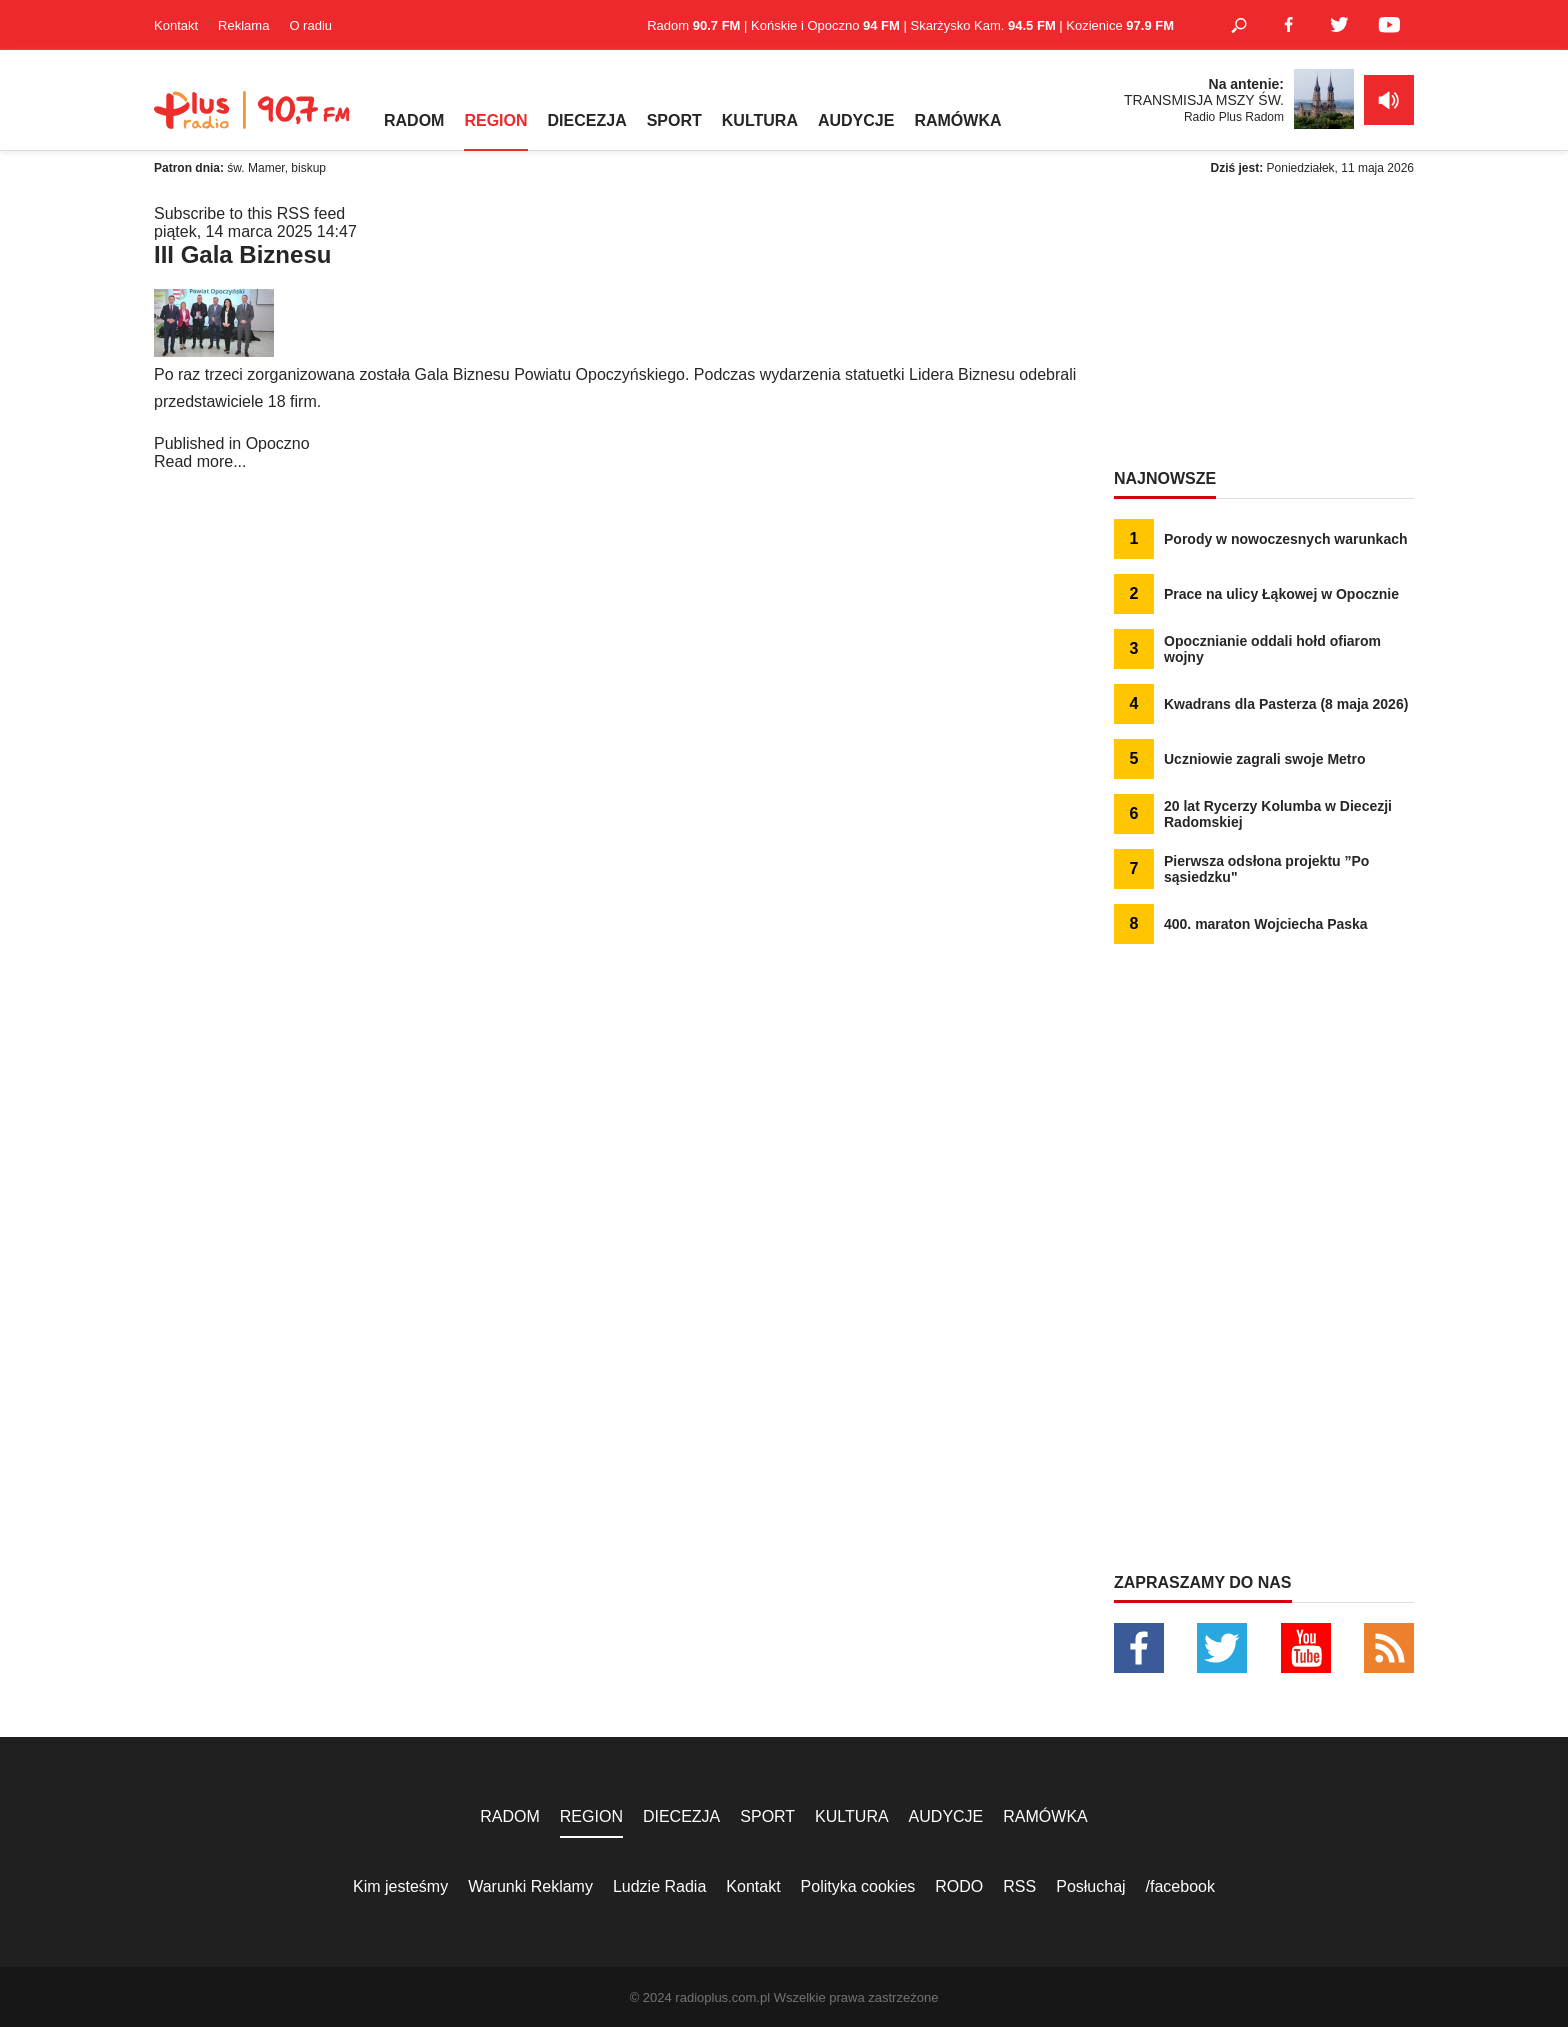 This screenshot has width=1568, height=2027. Describe the element at coordinates (959, 1886) in the screenshot. I see `RODO` at that location.